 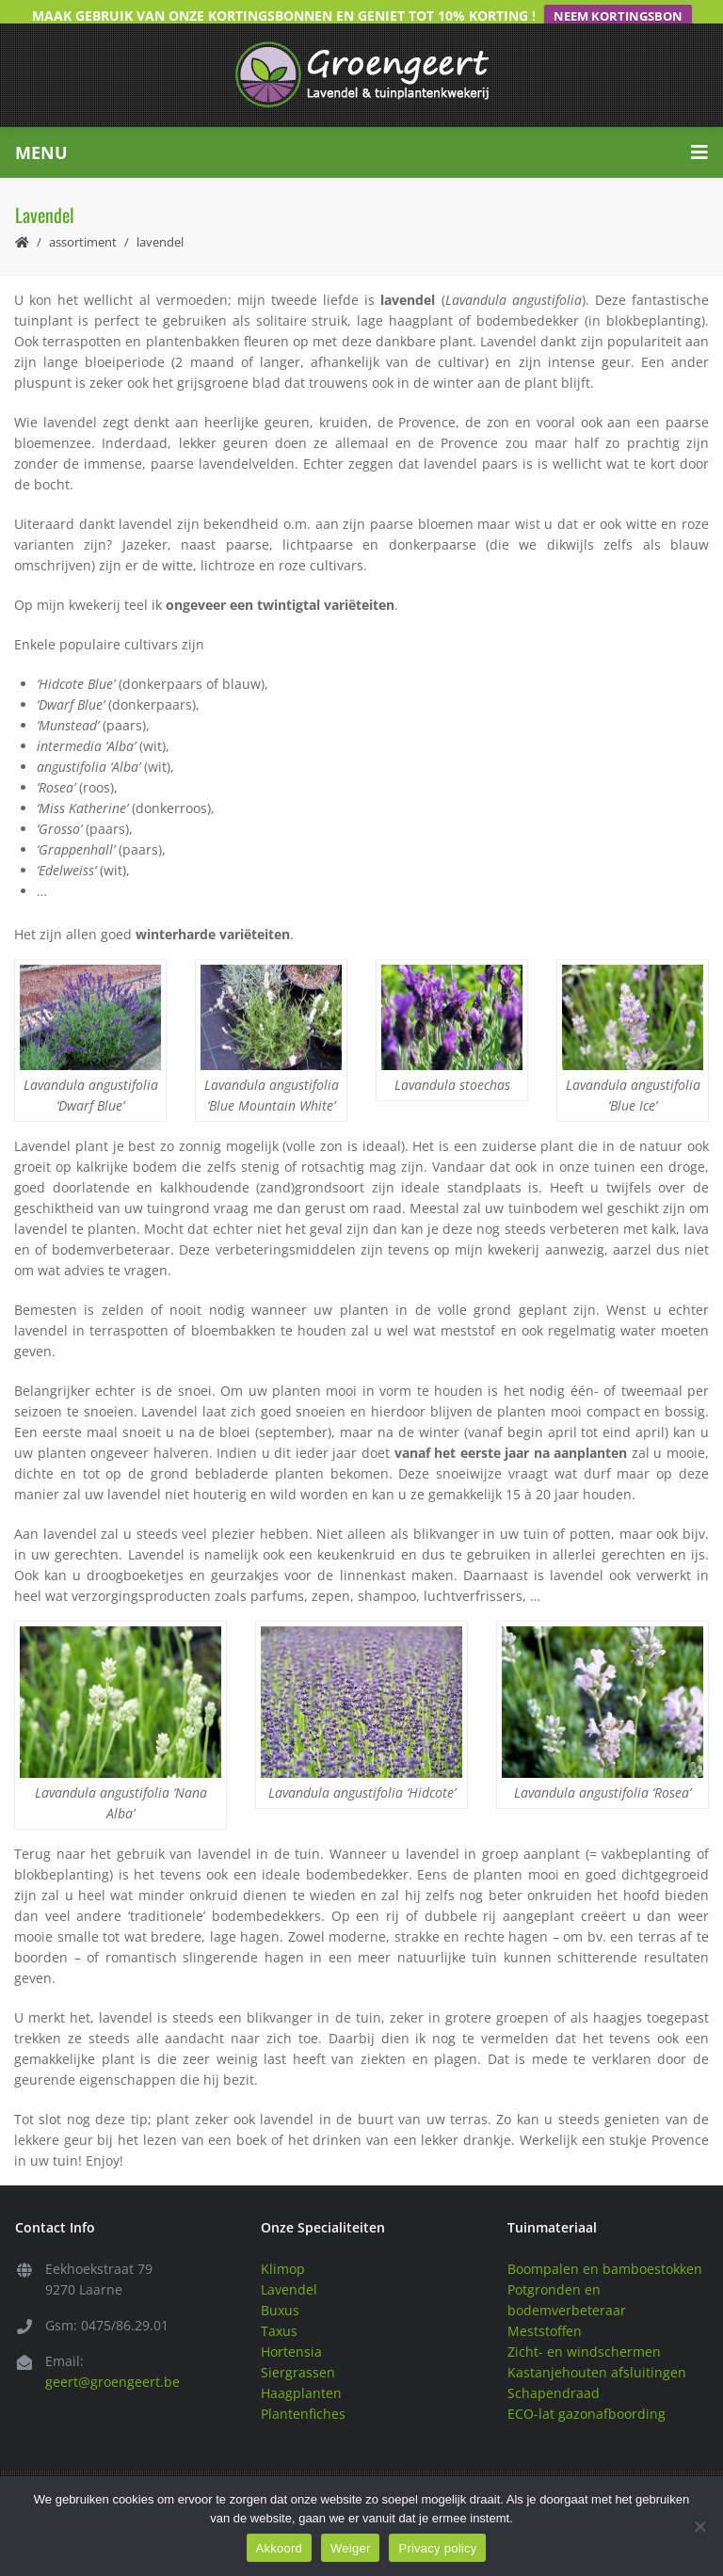 I want to click on Schapendraad, so click(x=553, y=2369).